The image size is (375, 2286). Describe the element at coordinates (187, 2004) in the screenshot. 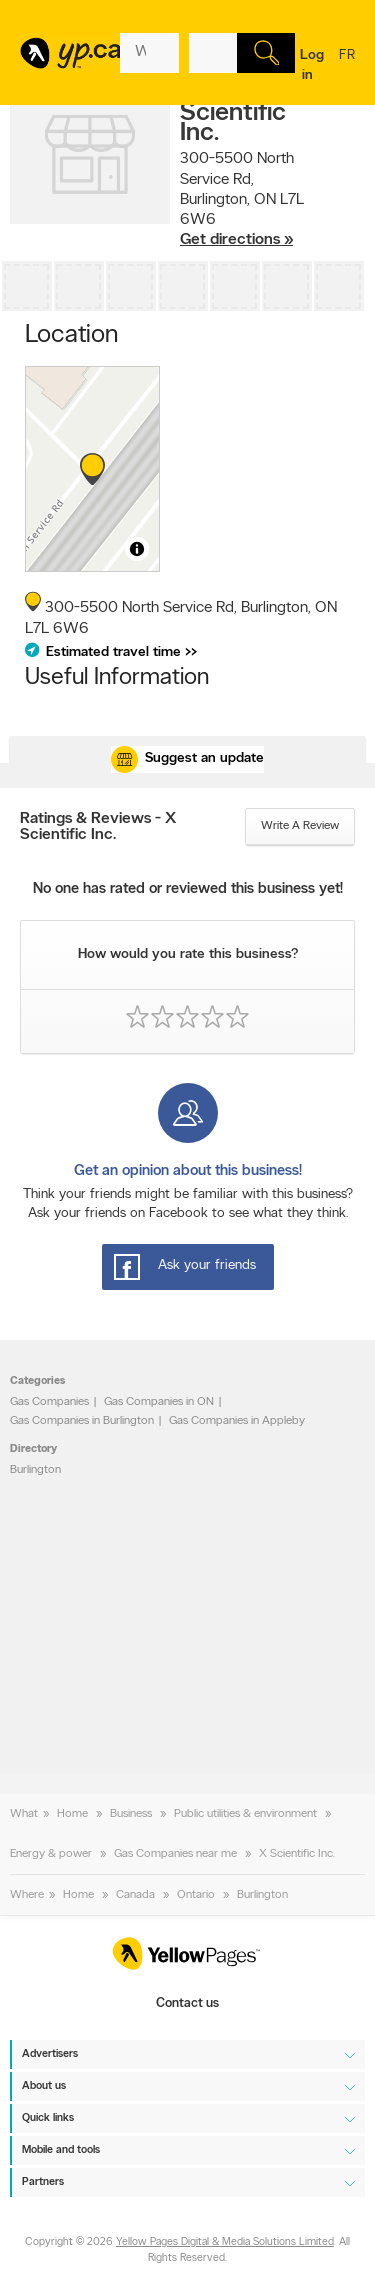

I see `Contact us` at that location.